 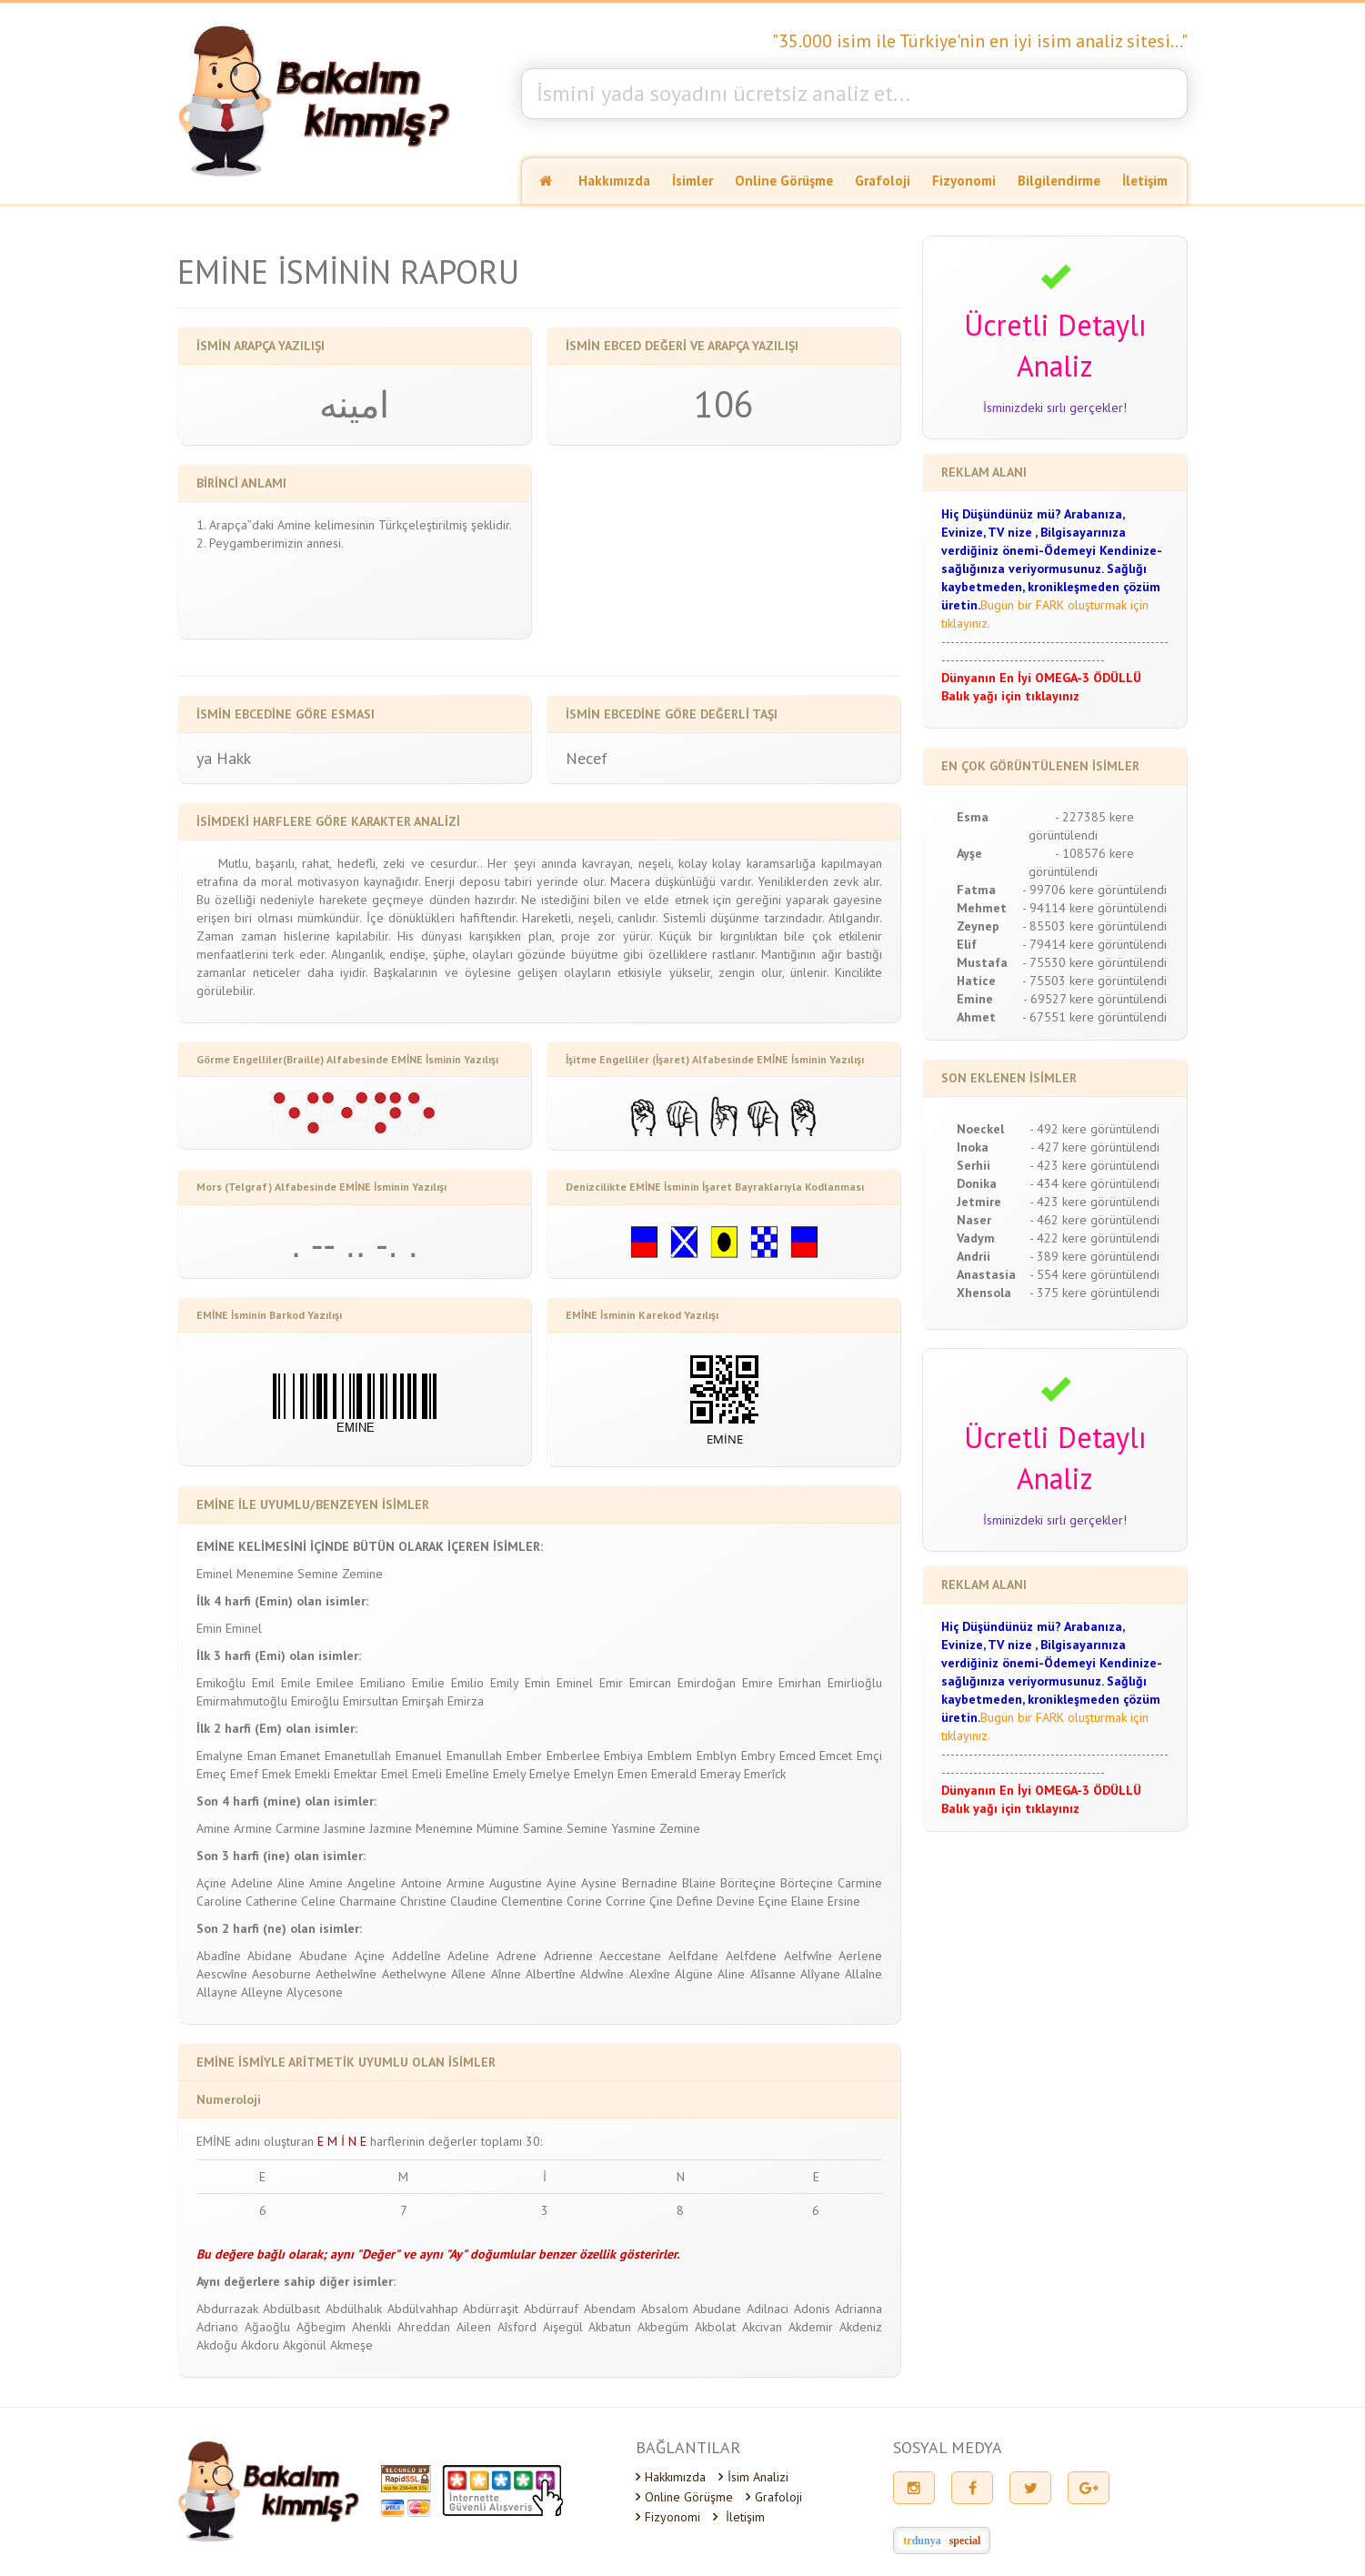 What do you see at coordinates (835, 1755) in the screenshot?
I see `Emcet` at bounding box center [835, 1755].